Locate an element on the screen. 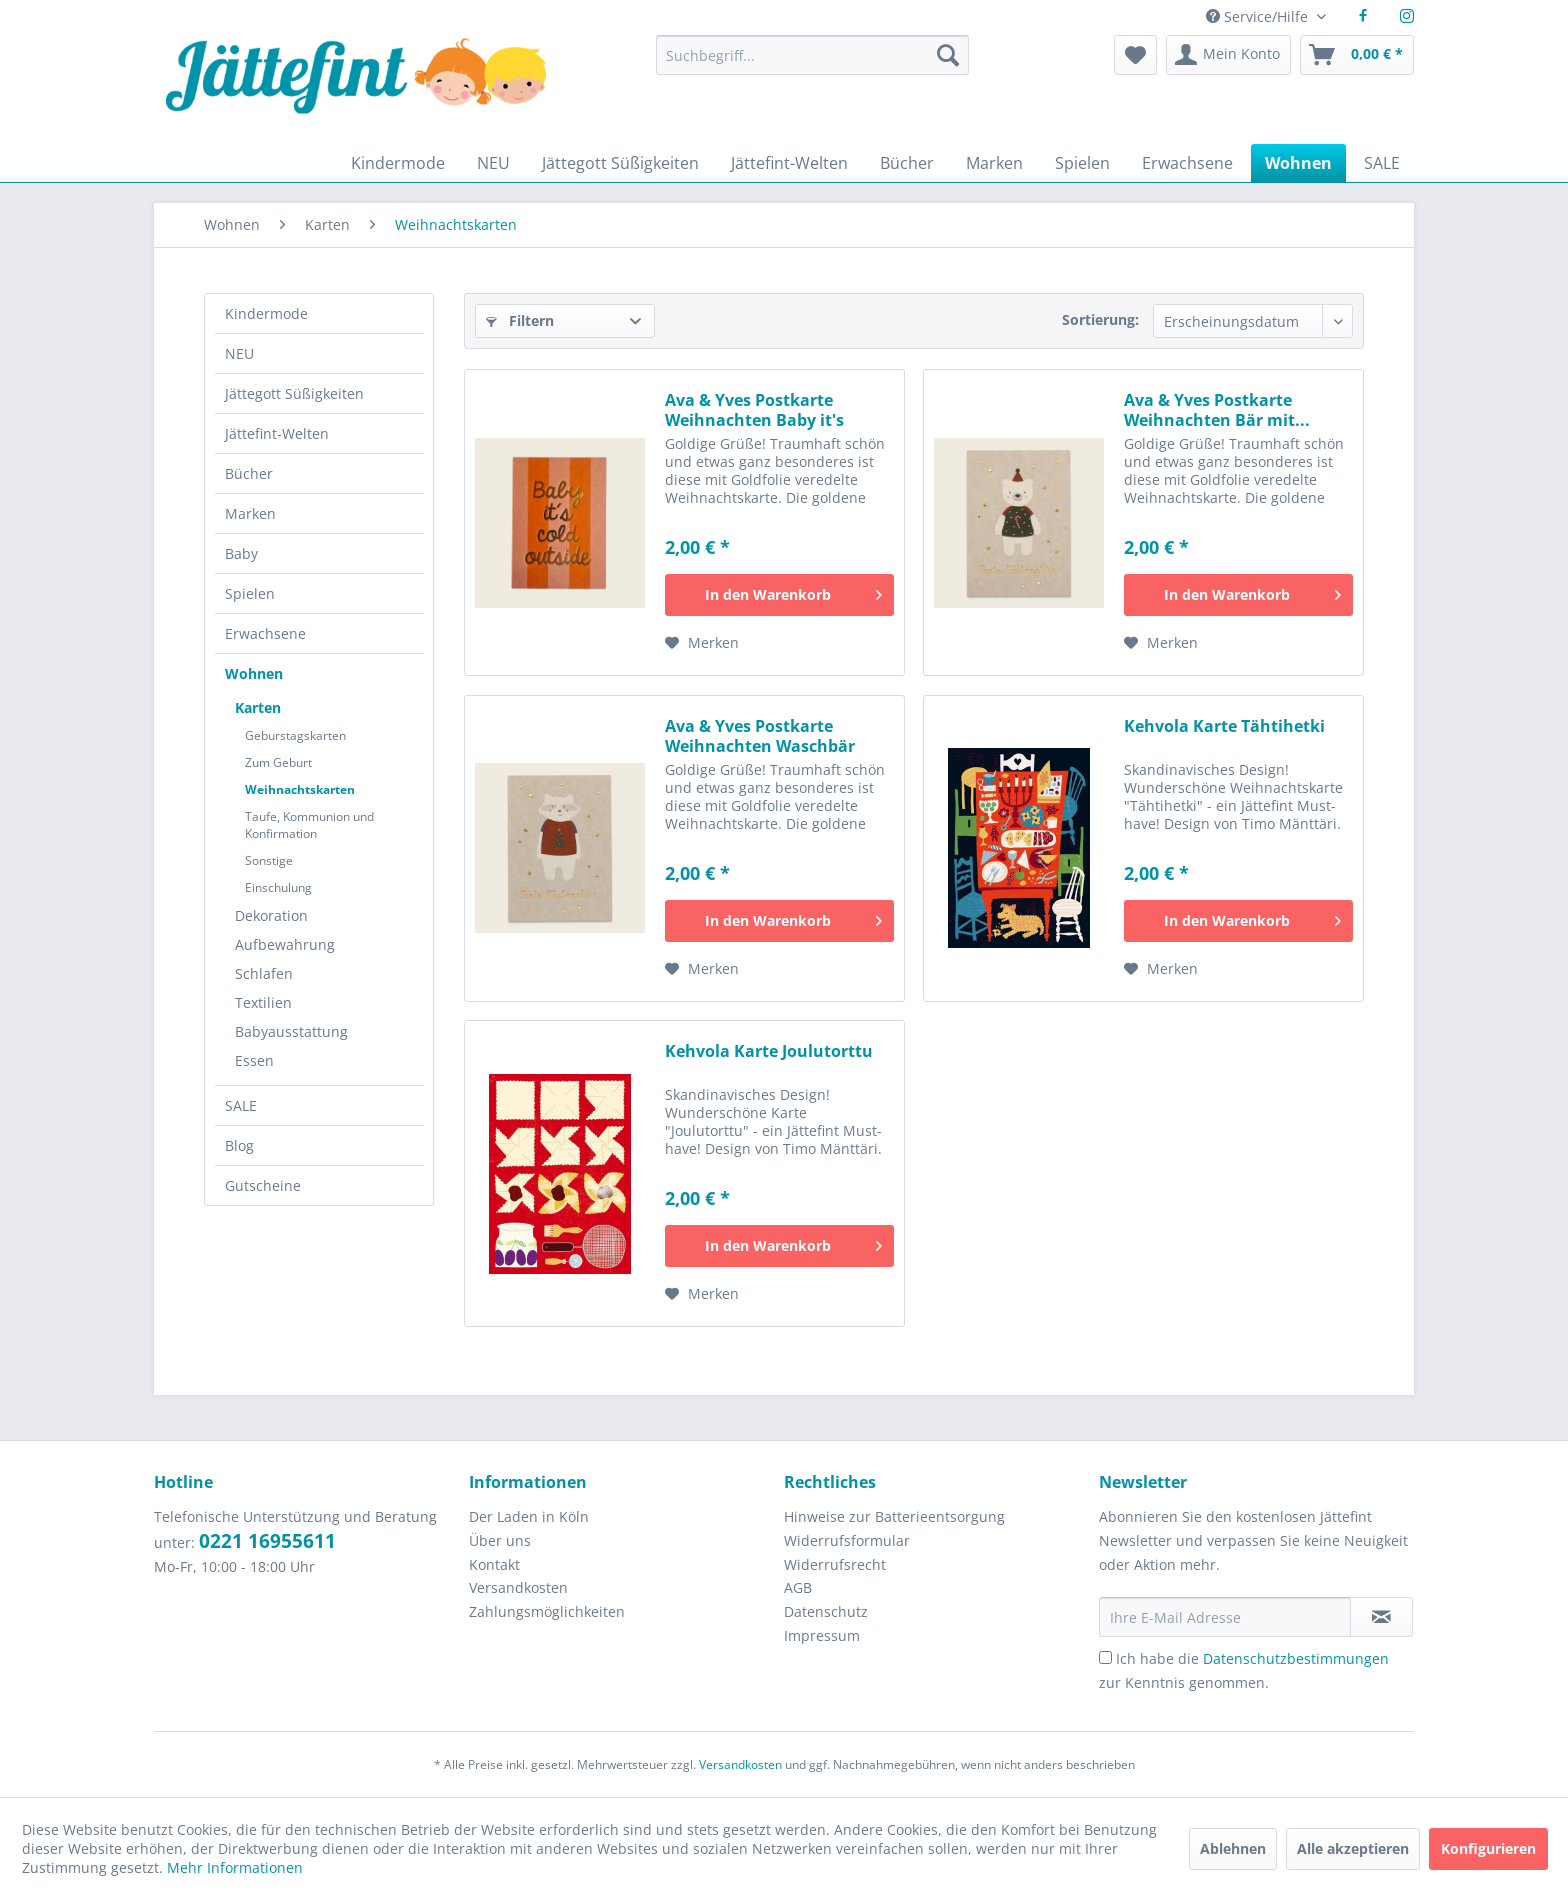  Dekoration is located at coordinates (271, 915).